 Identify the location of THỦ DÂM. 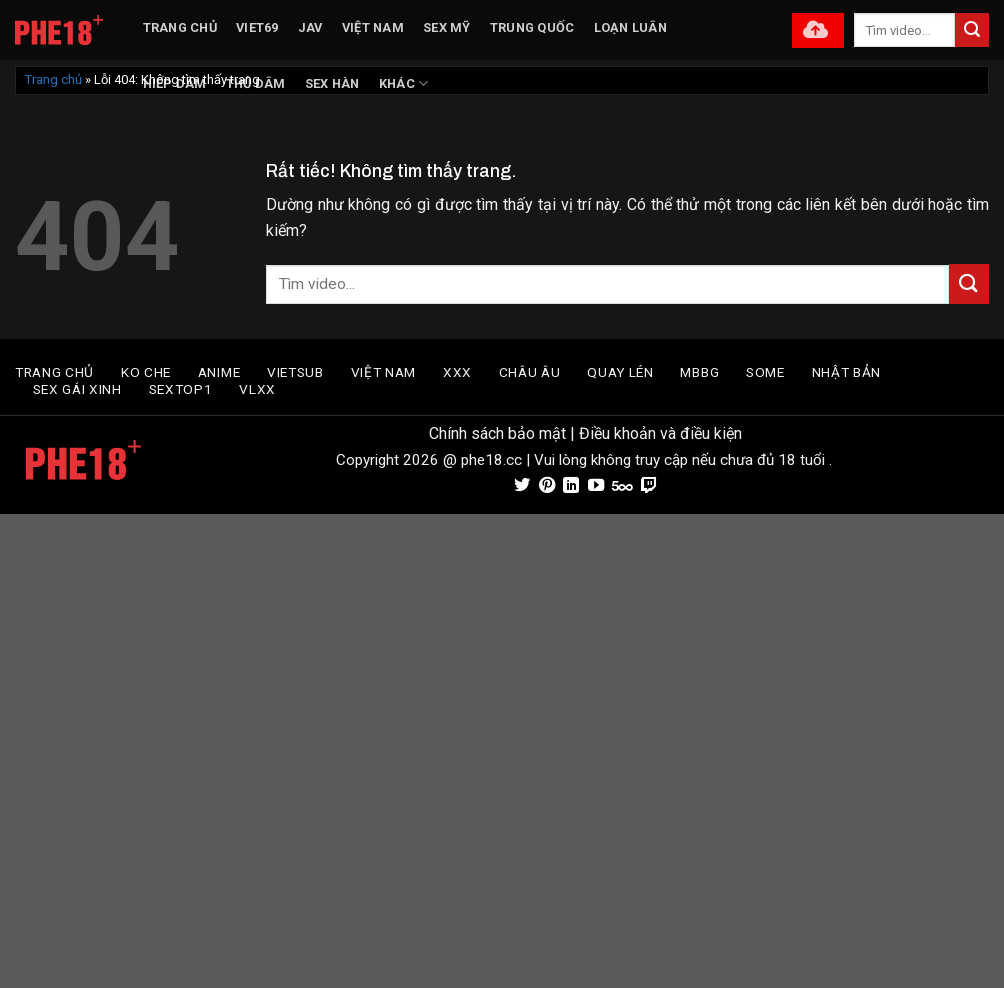
(256, 83).